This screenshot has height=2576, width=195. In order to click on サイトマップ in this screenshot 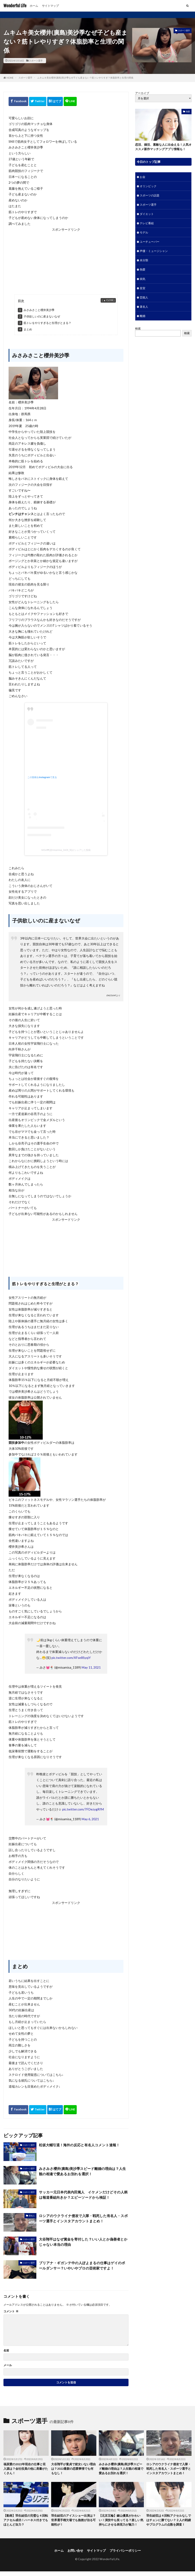, I will do `click(50, 5)`.